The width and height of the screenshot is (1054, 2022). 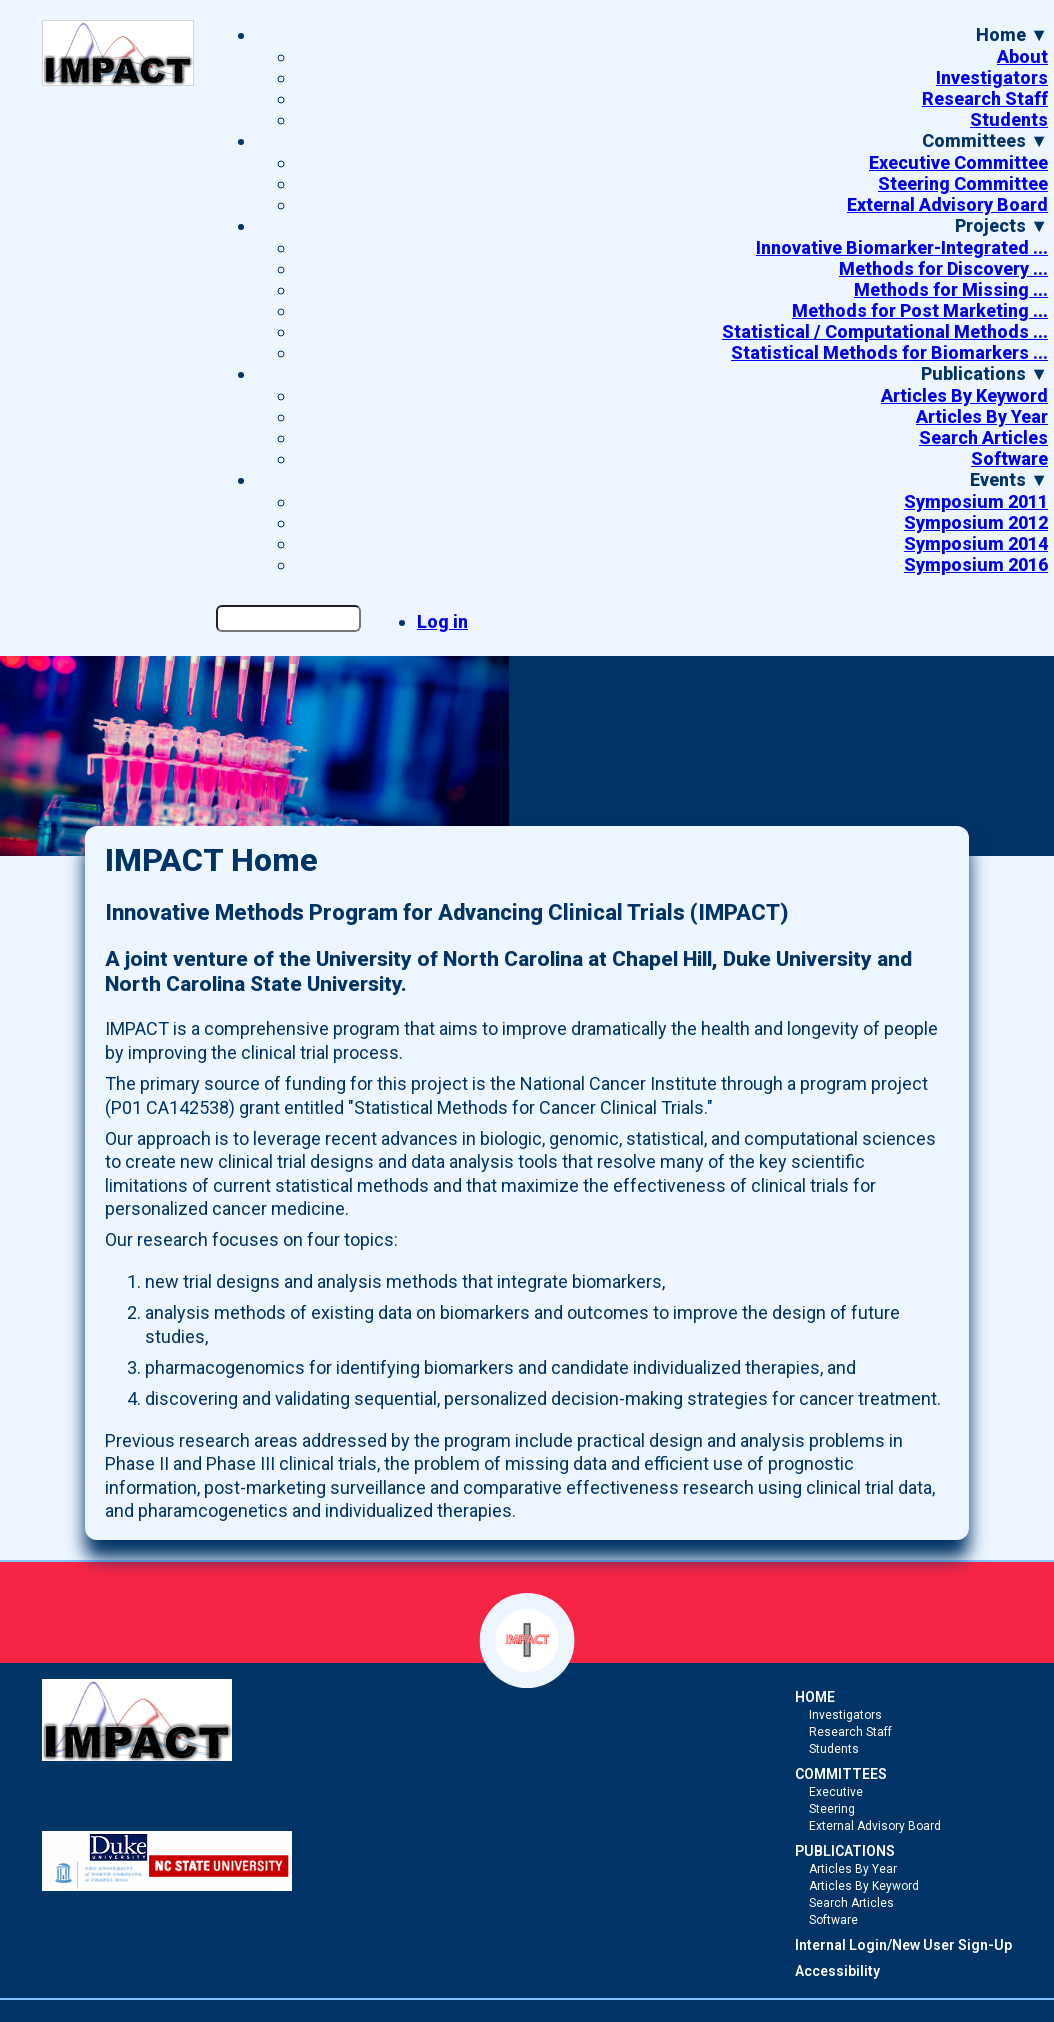 What do you see at coordinates (1001, 225) in the screenshot?
I see `Projects ▼` at bounding box center [1001, 225].